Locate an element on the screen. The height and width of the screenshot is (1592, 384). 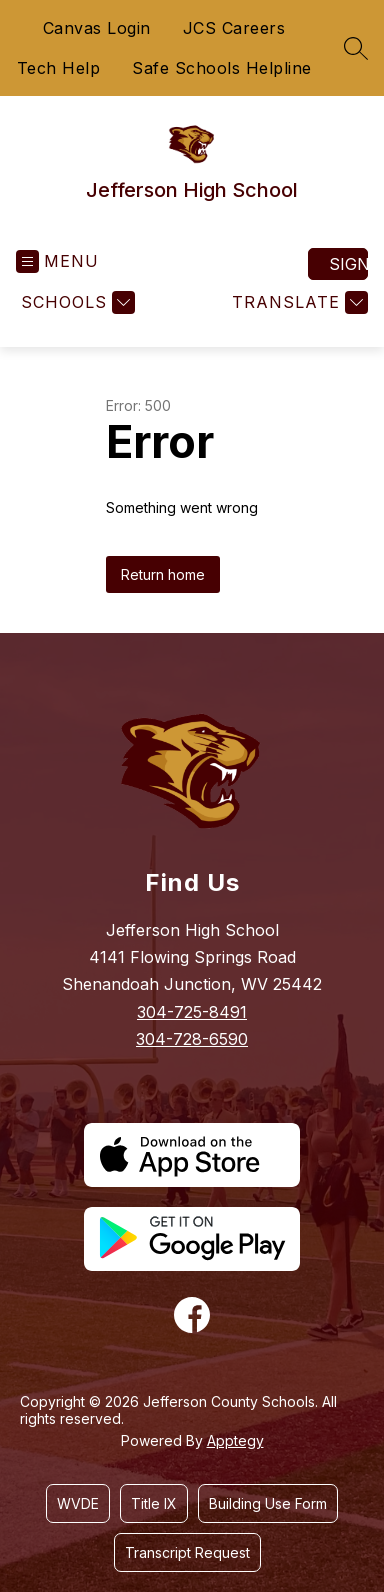
Transcript Request is located at coordinates (187, 1552).